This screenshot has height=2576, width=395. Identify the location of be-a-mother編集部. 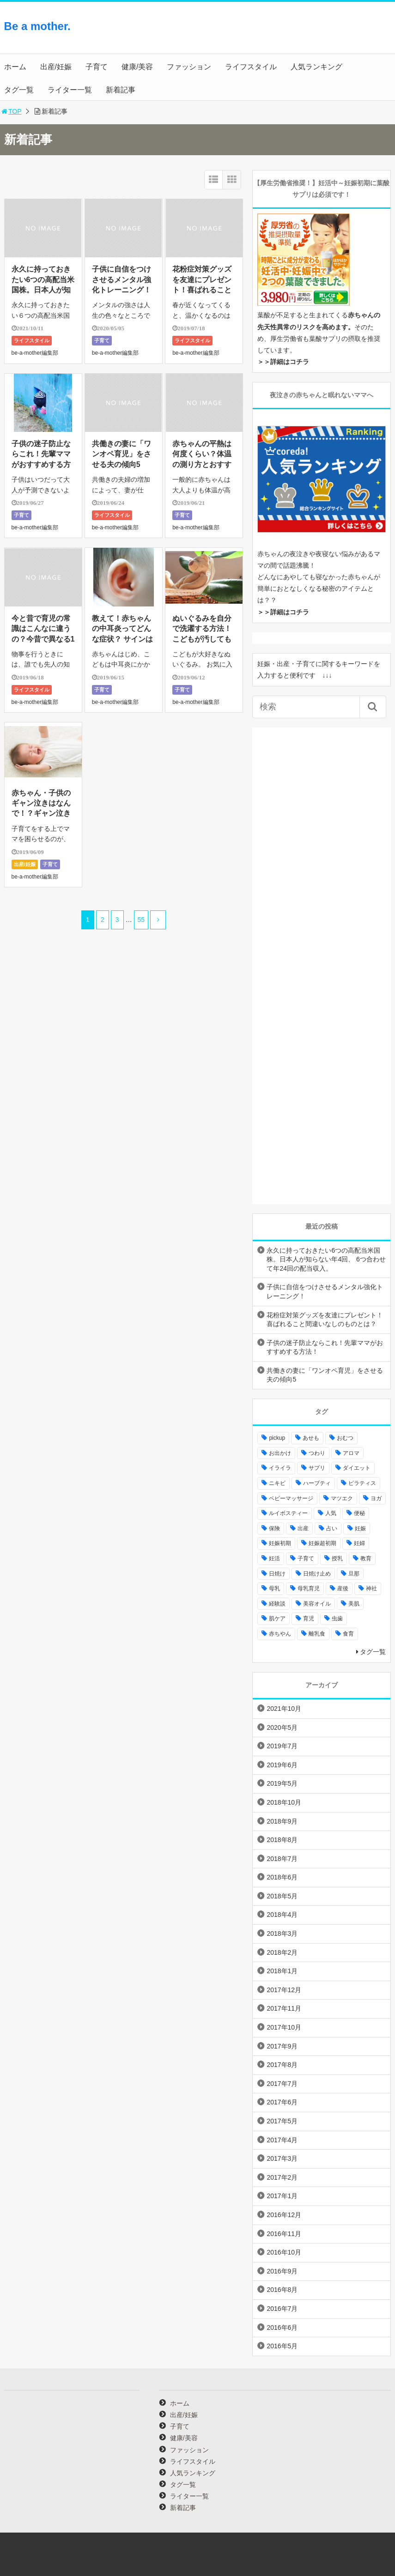
(35, 353).